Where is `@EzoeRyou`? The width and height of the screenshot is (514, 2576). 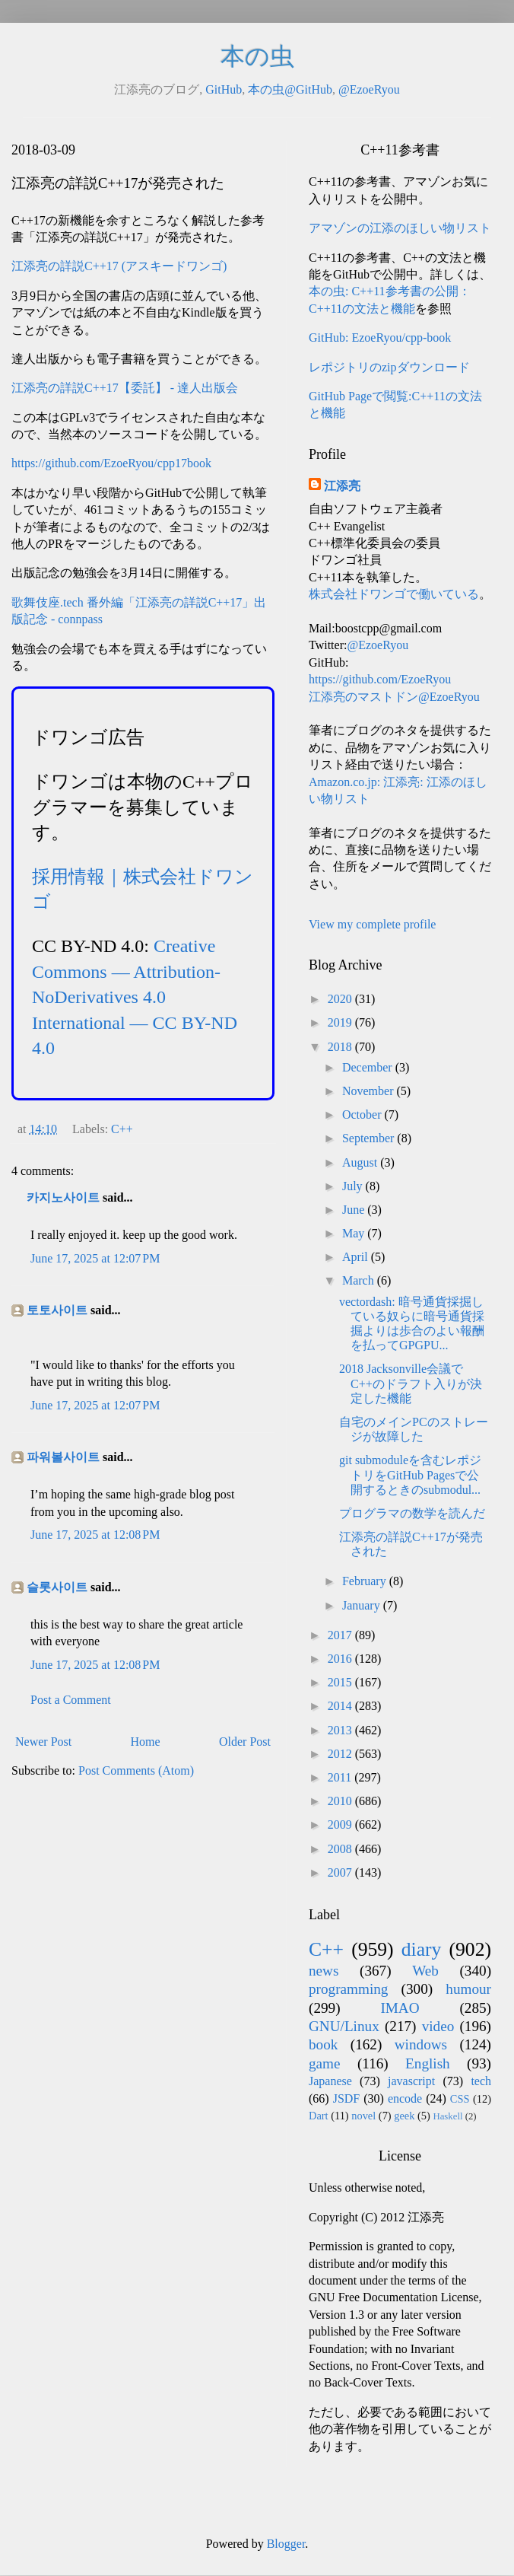
@EzoeRyou is located at coordinates (369, 89).